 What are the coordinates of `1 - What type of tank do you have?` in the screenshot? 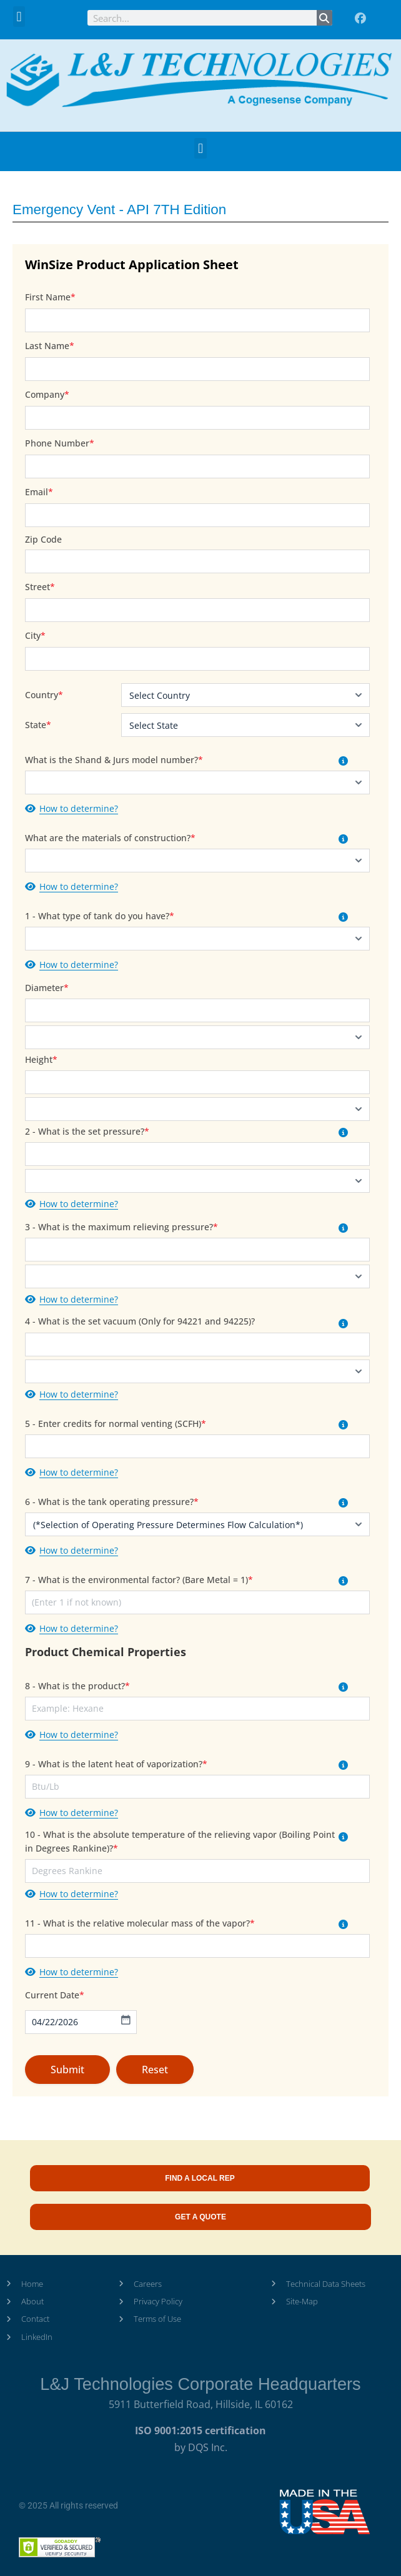 It's located at (99, 916).